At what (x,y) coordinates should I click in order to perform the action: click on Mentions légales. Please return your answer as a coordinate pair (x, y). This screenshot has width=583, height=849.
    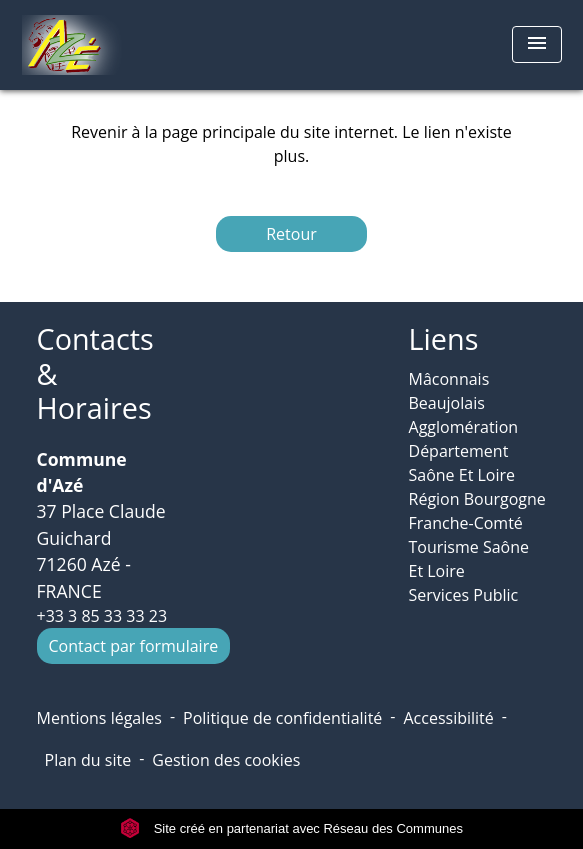
    Looking at the image, I should click on (99, 718).